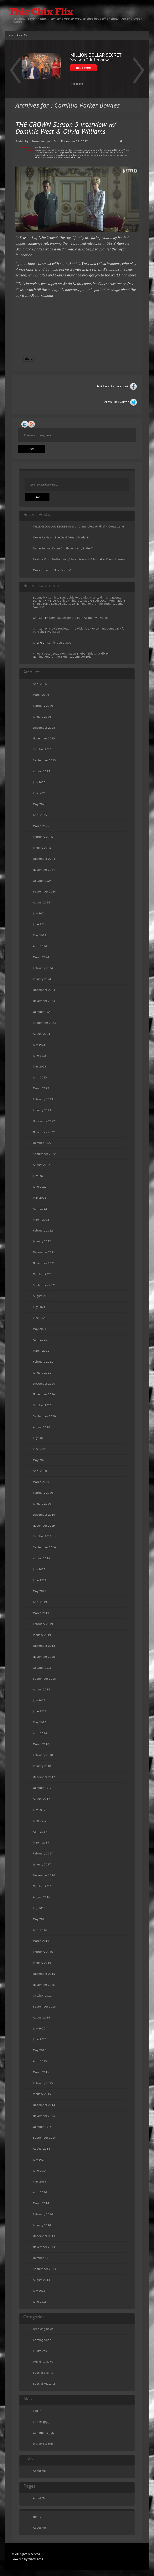 The height and width of the screenshot is (2576, 154). I want to click on November 2024, so click(44, 869).